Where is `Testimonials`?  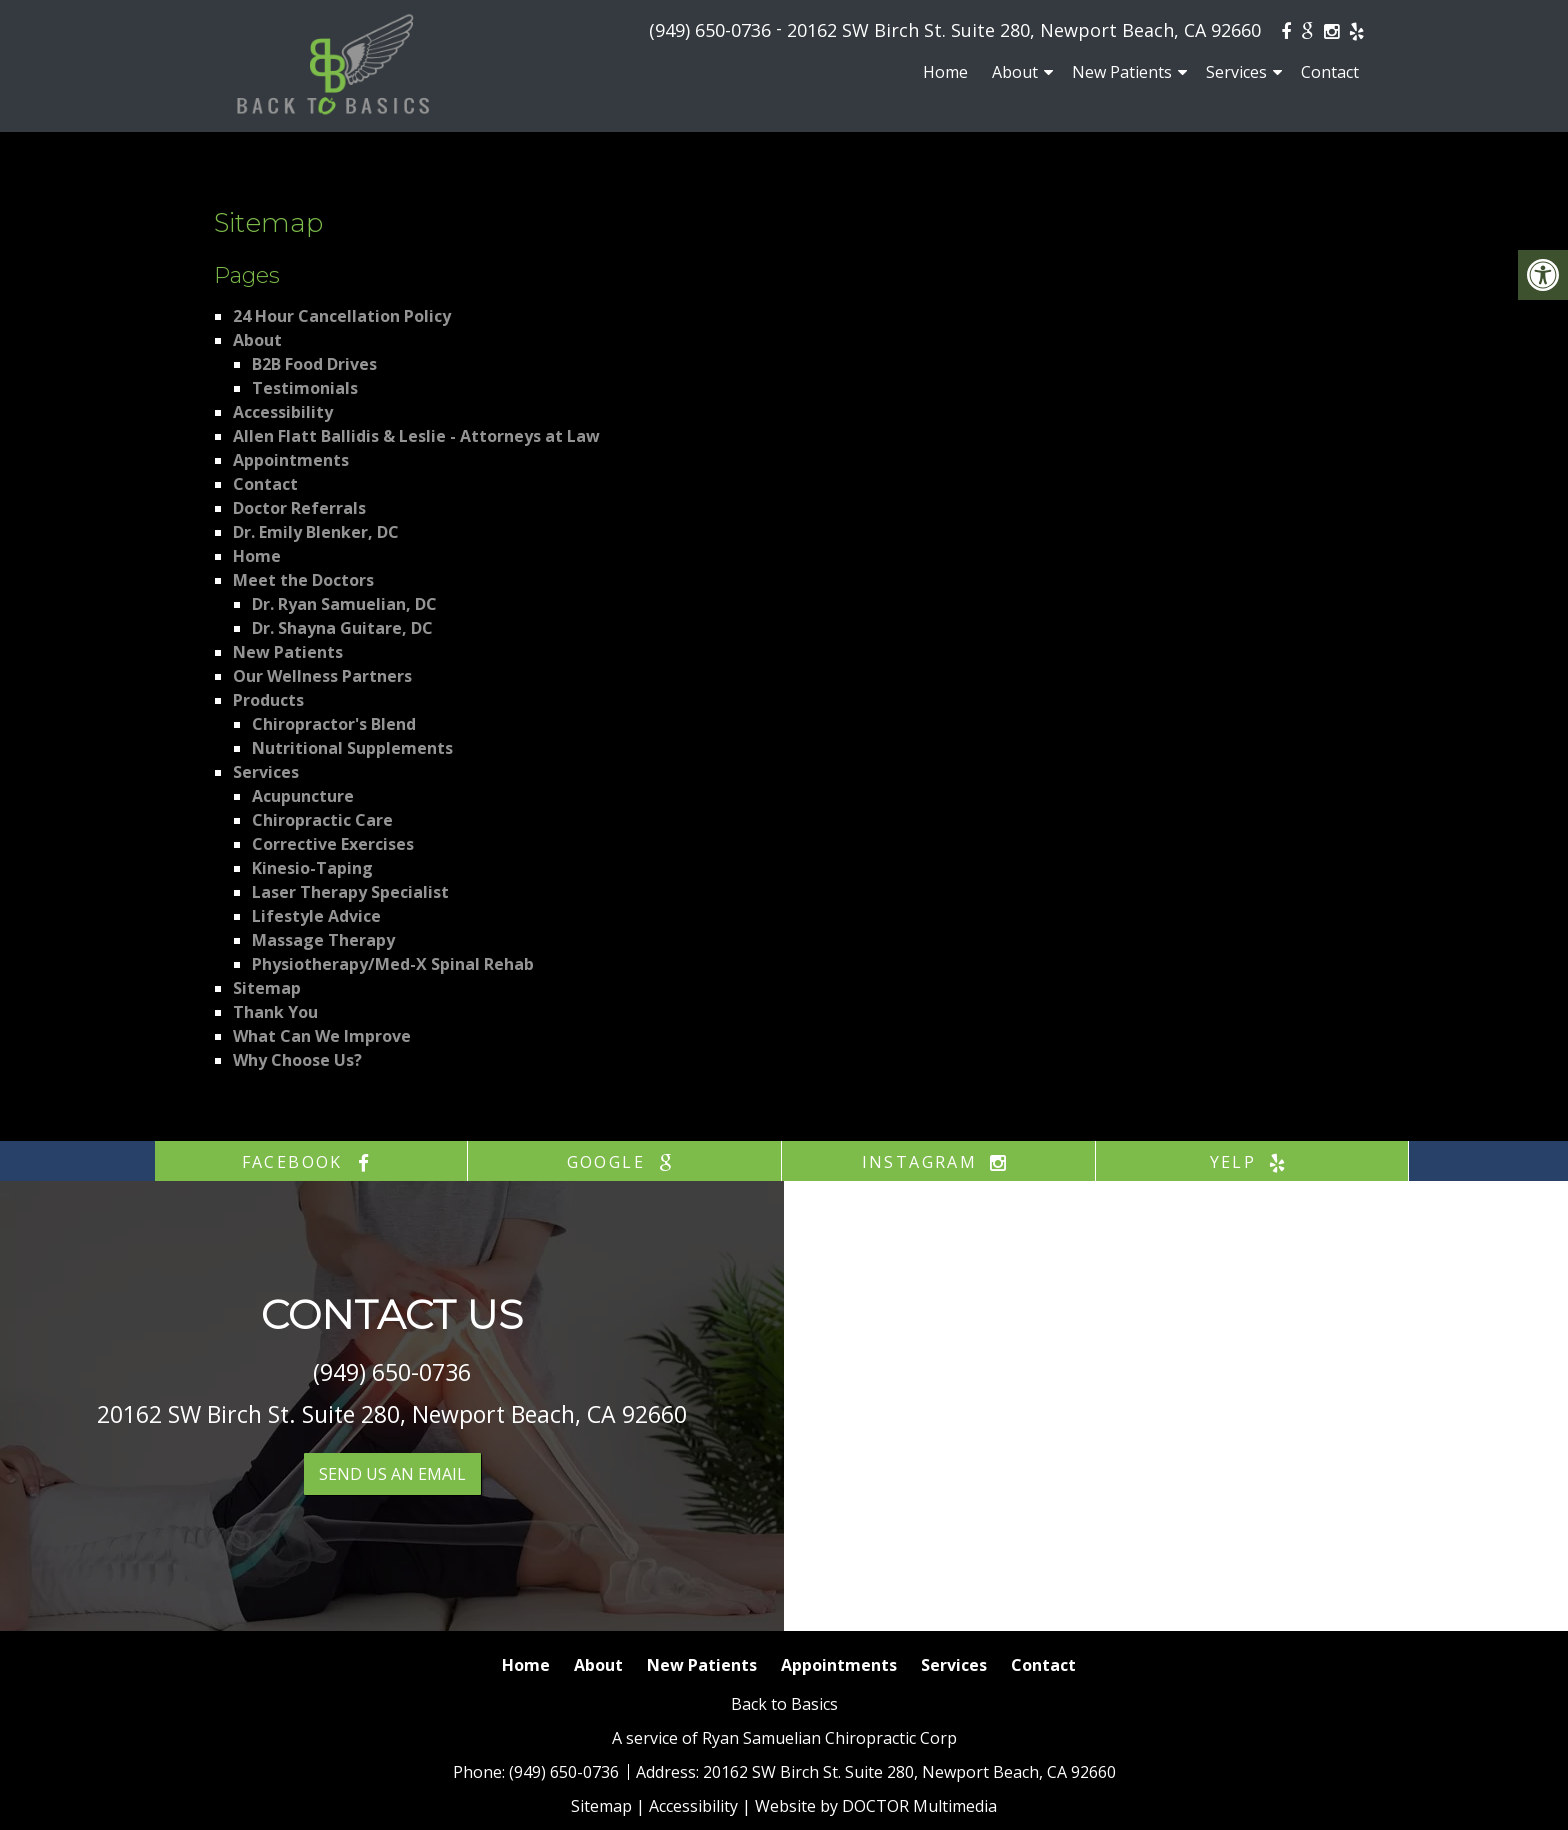 Testimonials is located at coordinates (305, 388).